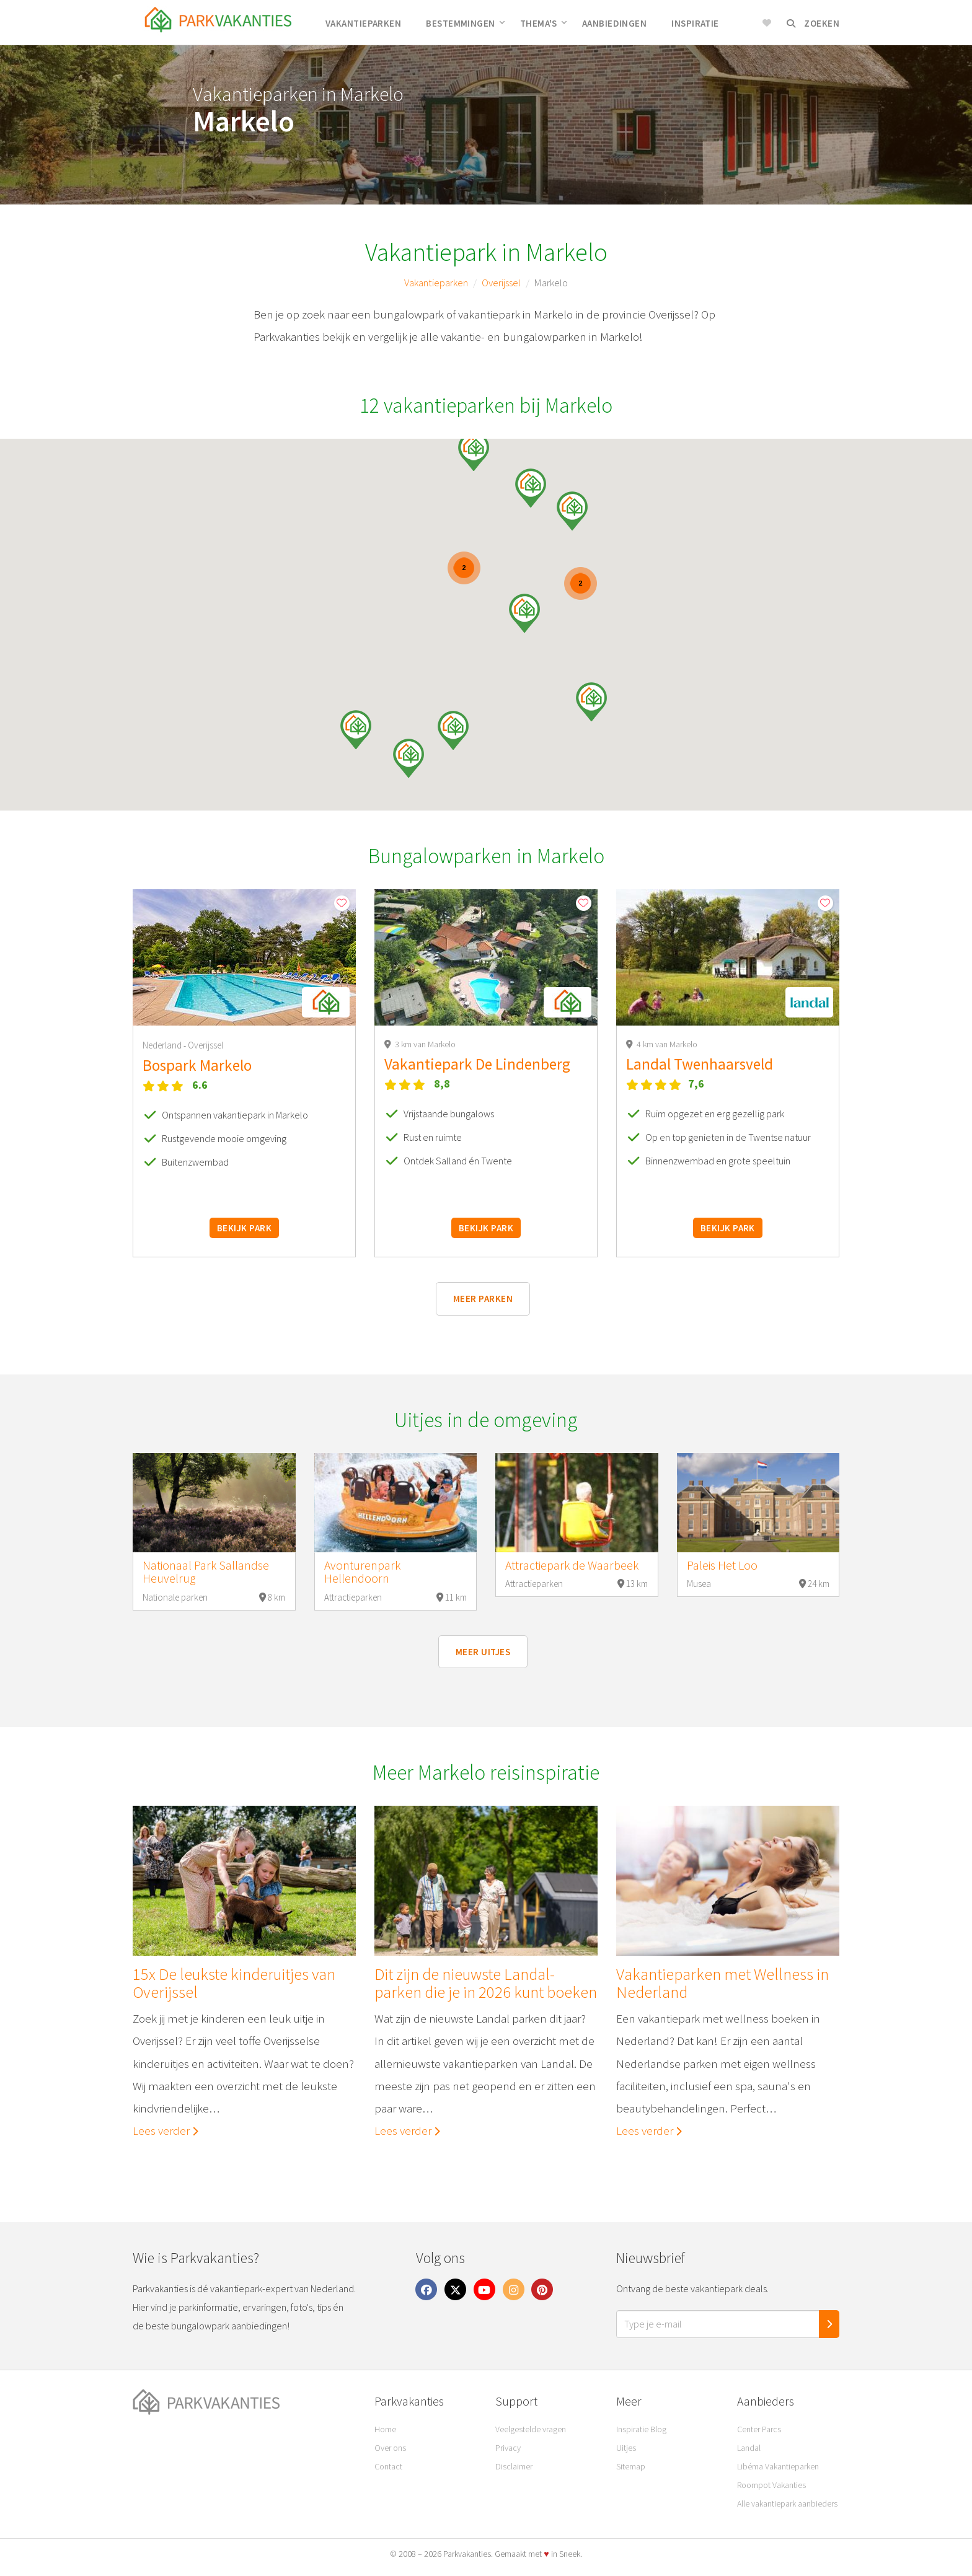 The image size is (972, 2576). Describe the element at coordinates (722, 1565) in the screenshot. I see `Paleis Het Loo` at that location.